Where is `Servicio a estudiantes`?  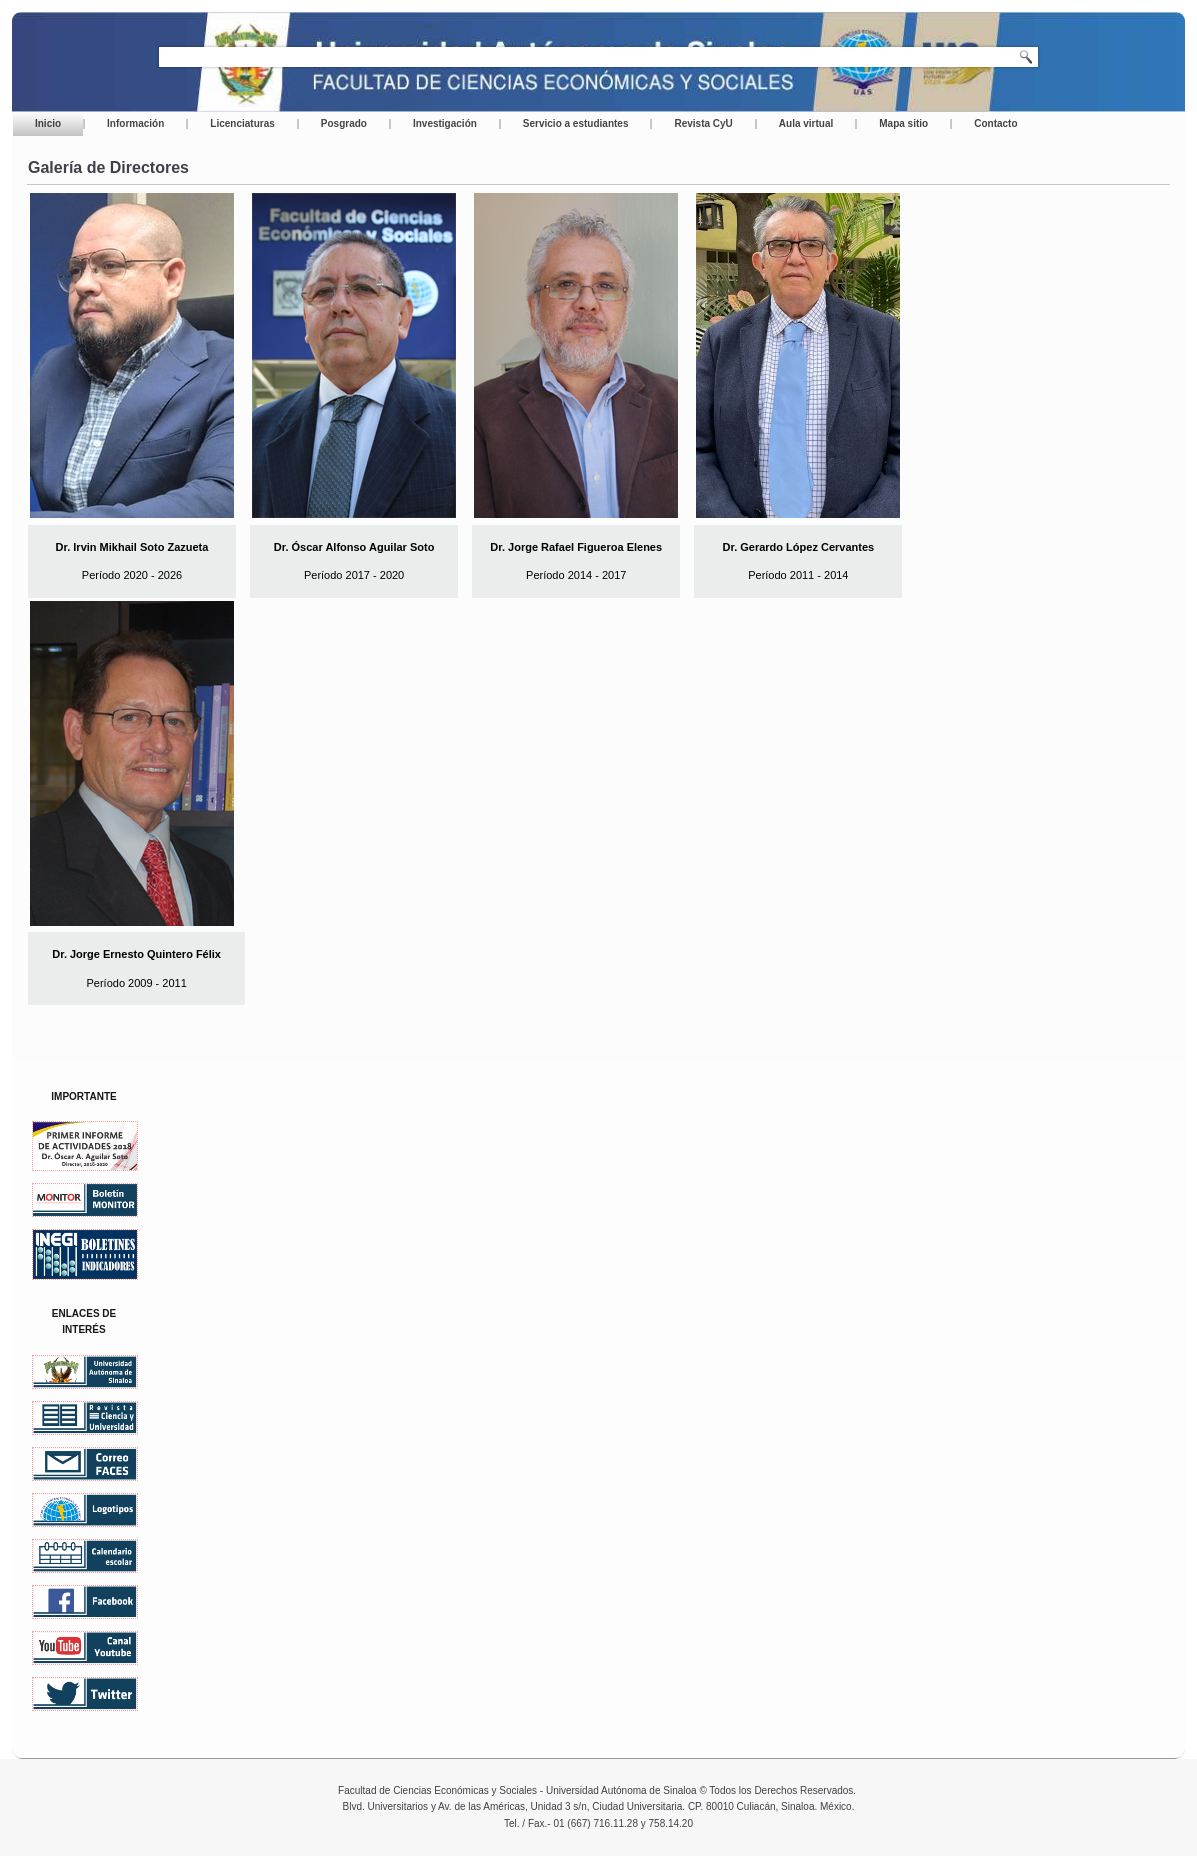
Servicio a estudiantes is located at coordinates (576, 123).